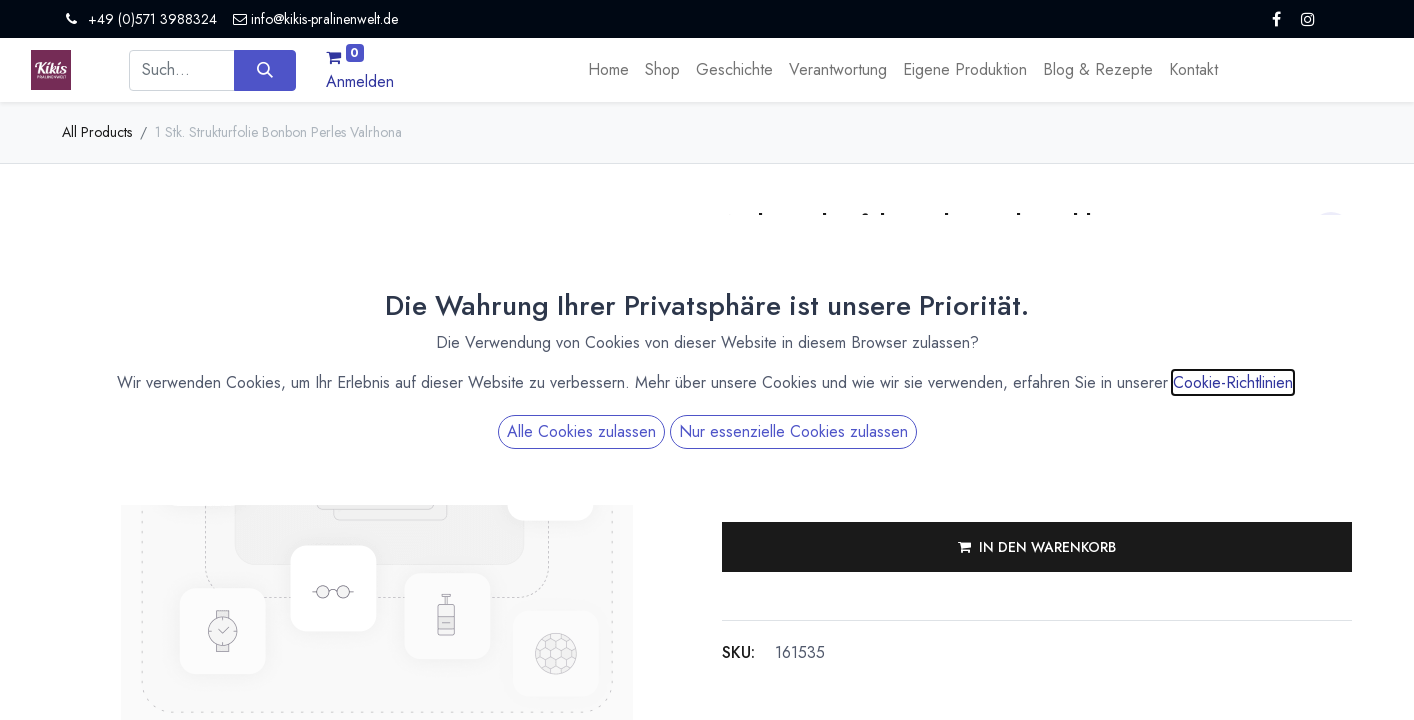  I want to click on [button], so click(1037, 547).